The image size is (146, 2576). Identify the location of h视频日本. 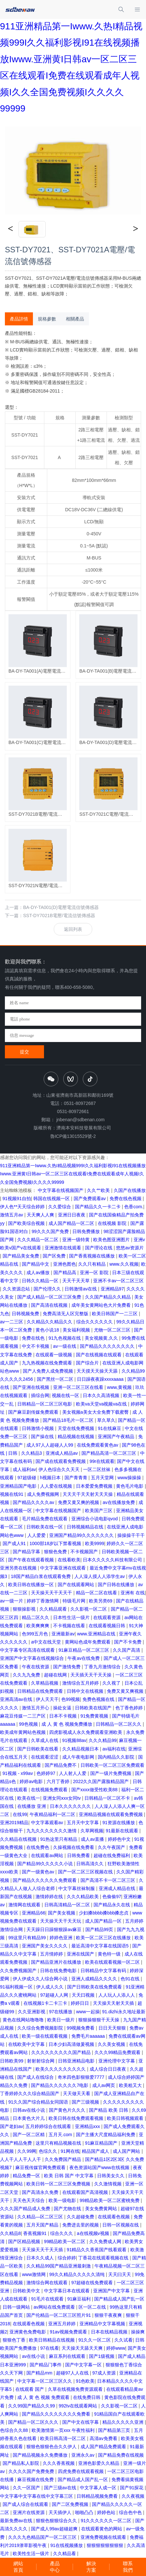
(51, 1477).